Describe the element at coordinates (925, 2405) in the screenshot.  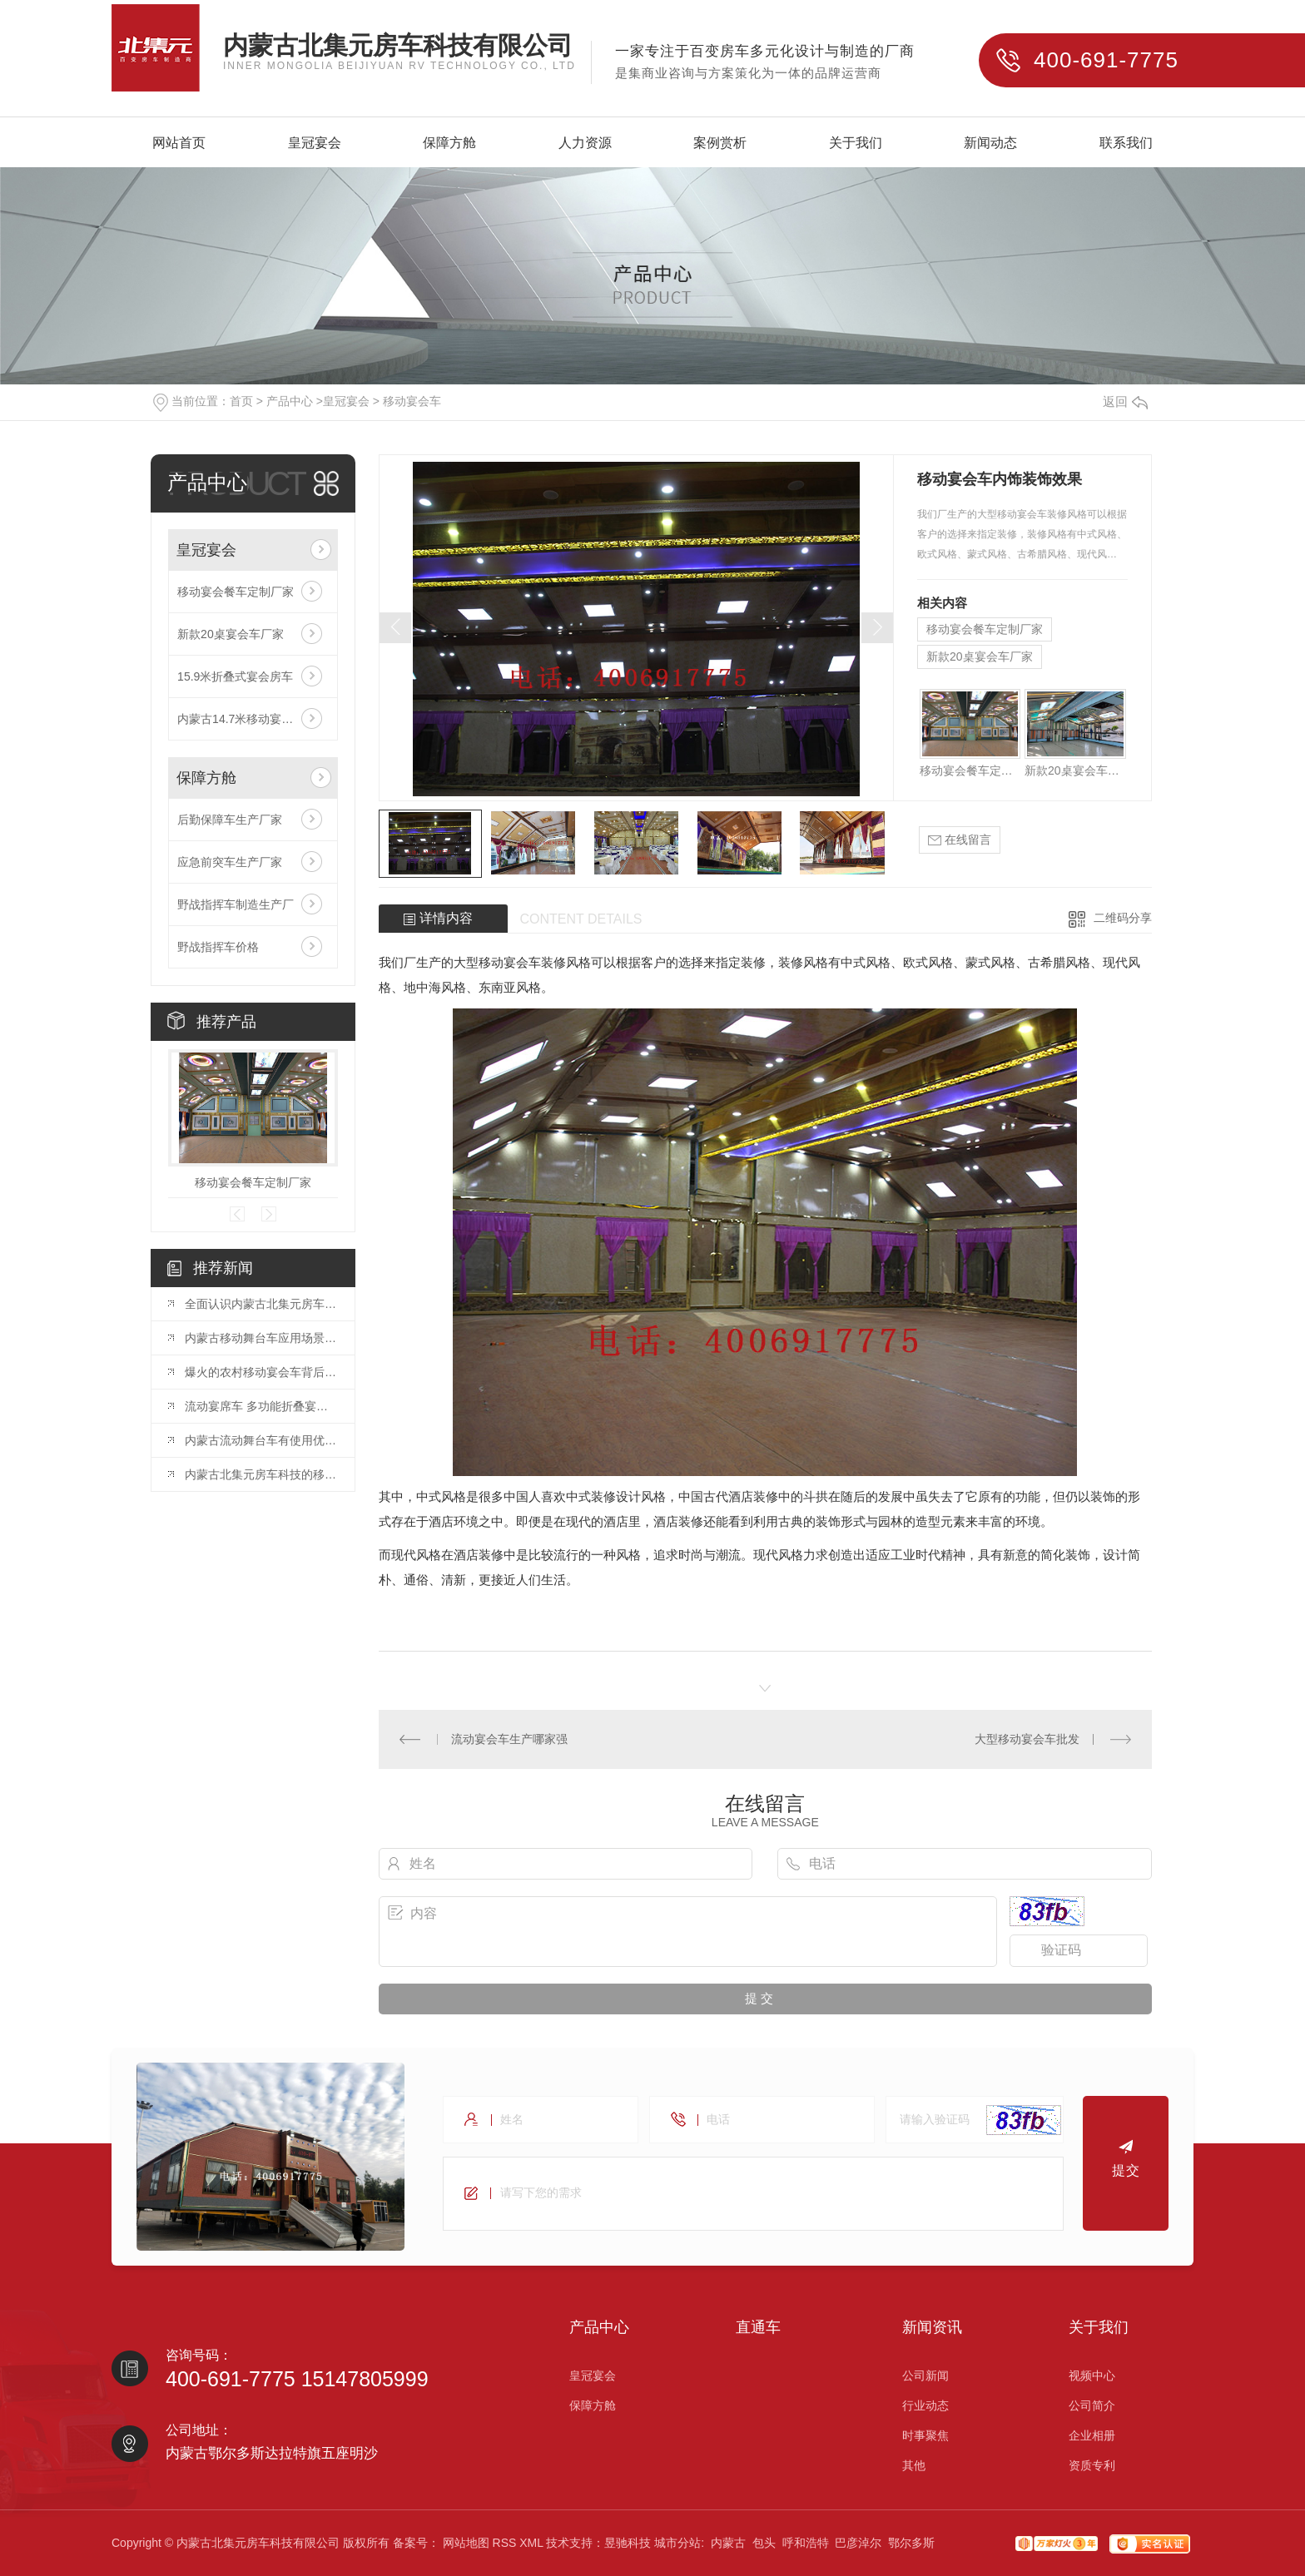
I see `行业动态` at that location.